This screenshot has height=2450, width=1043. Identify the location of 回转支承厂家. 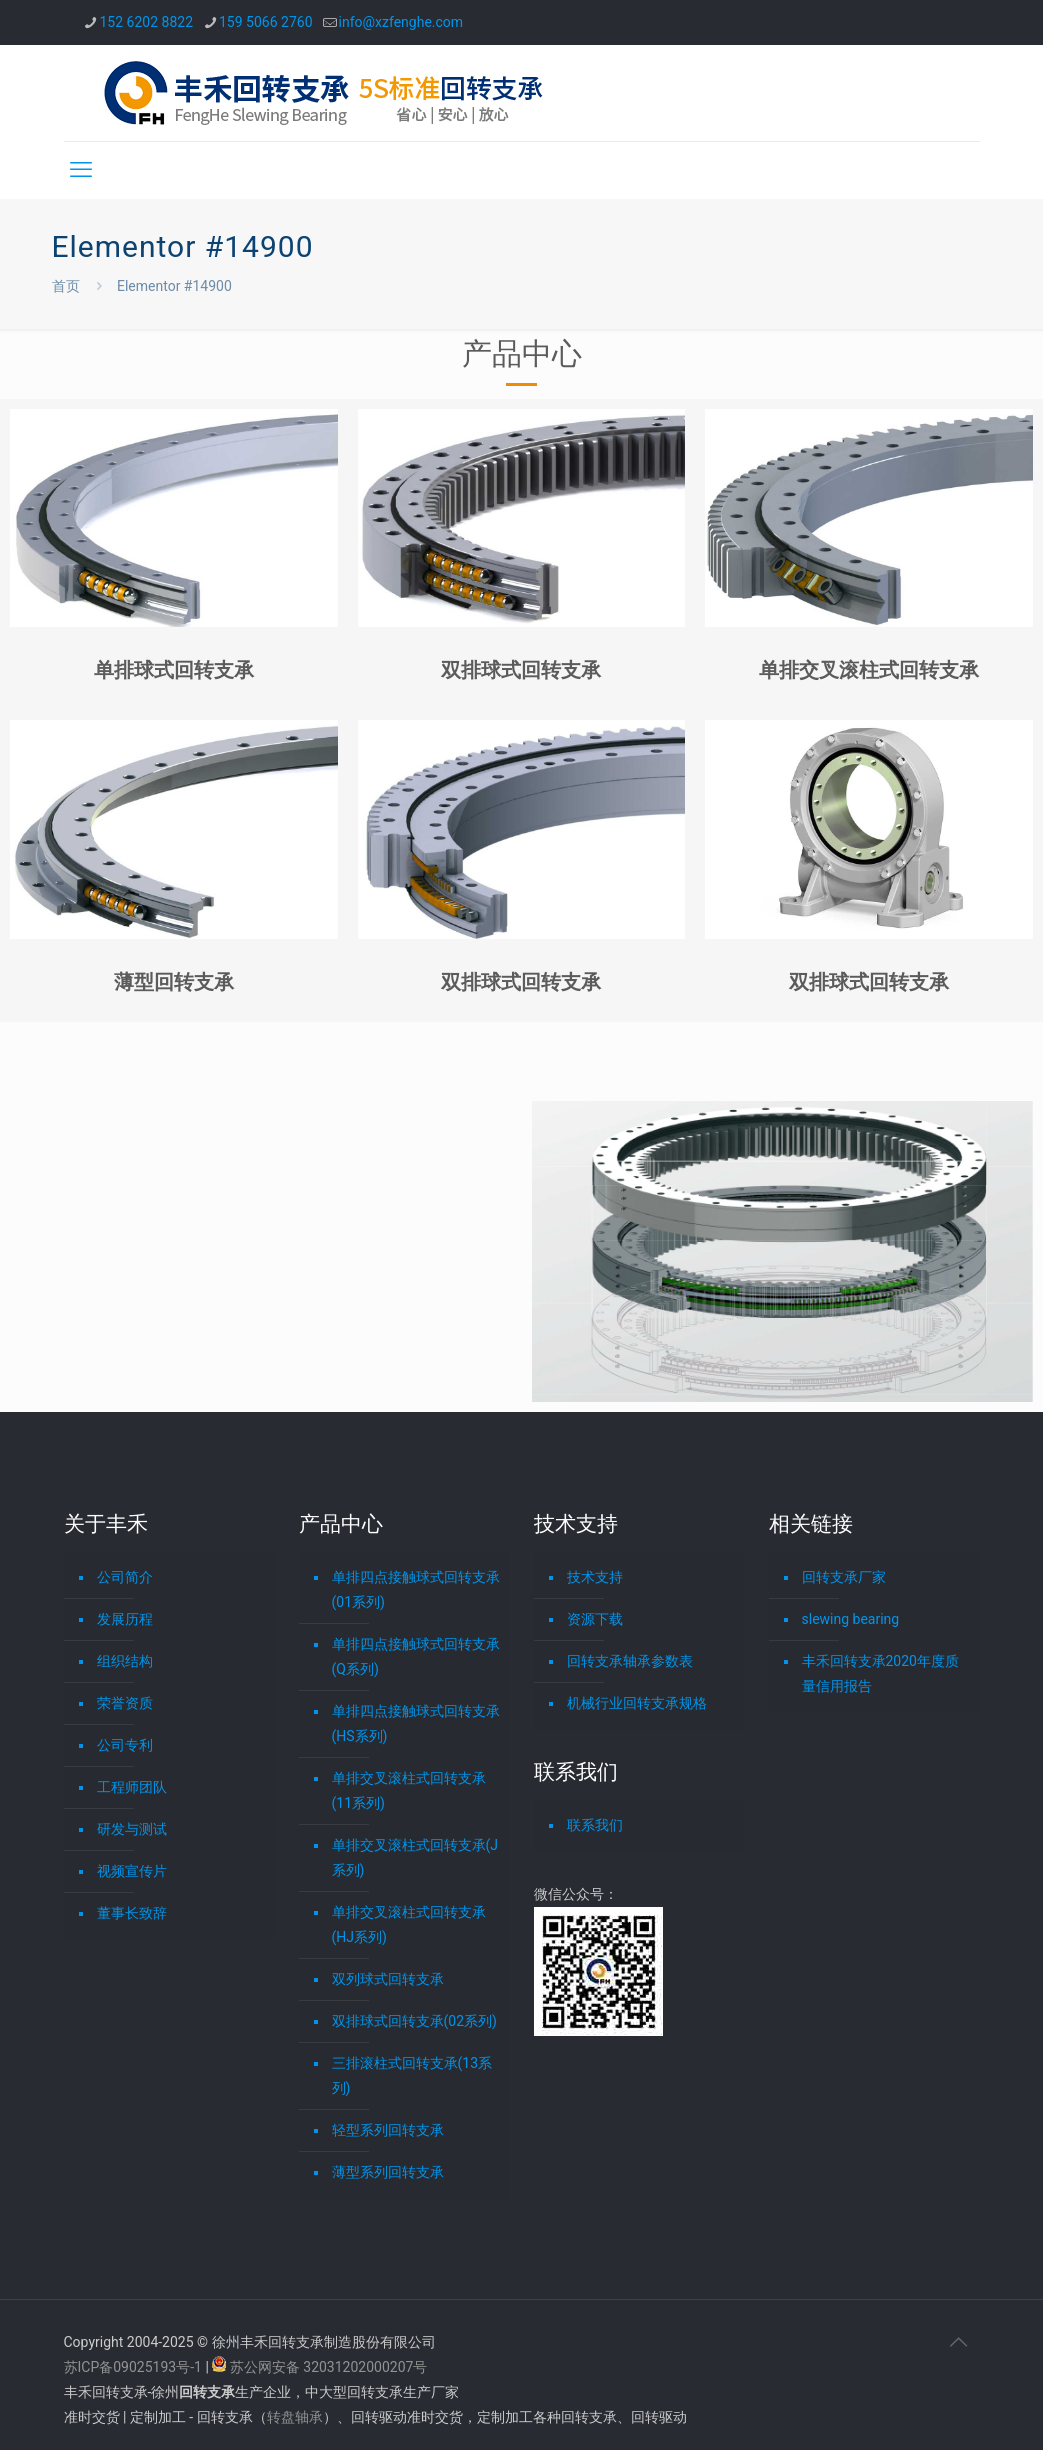
(844, 1577).